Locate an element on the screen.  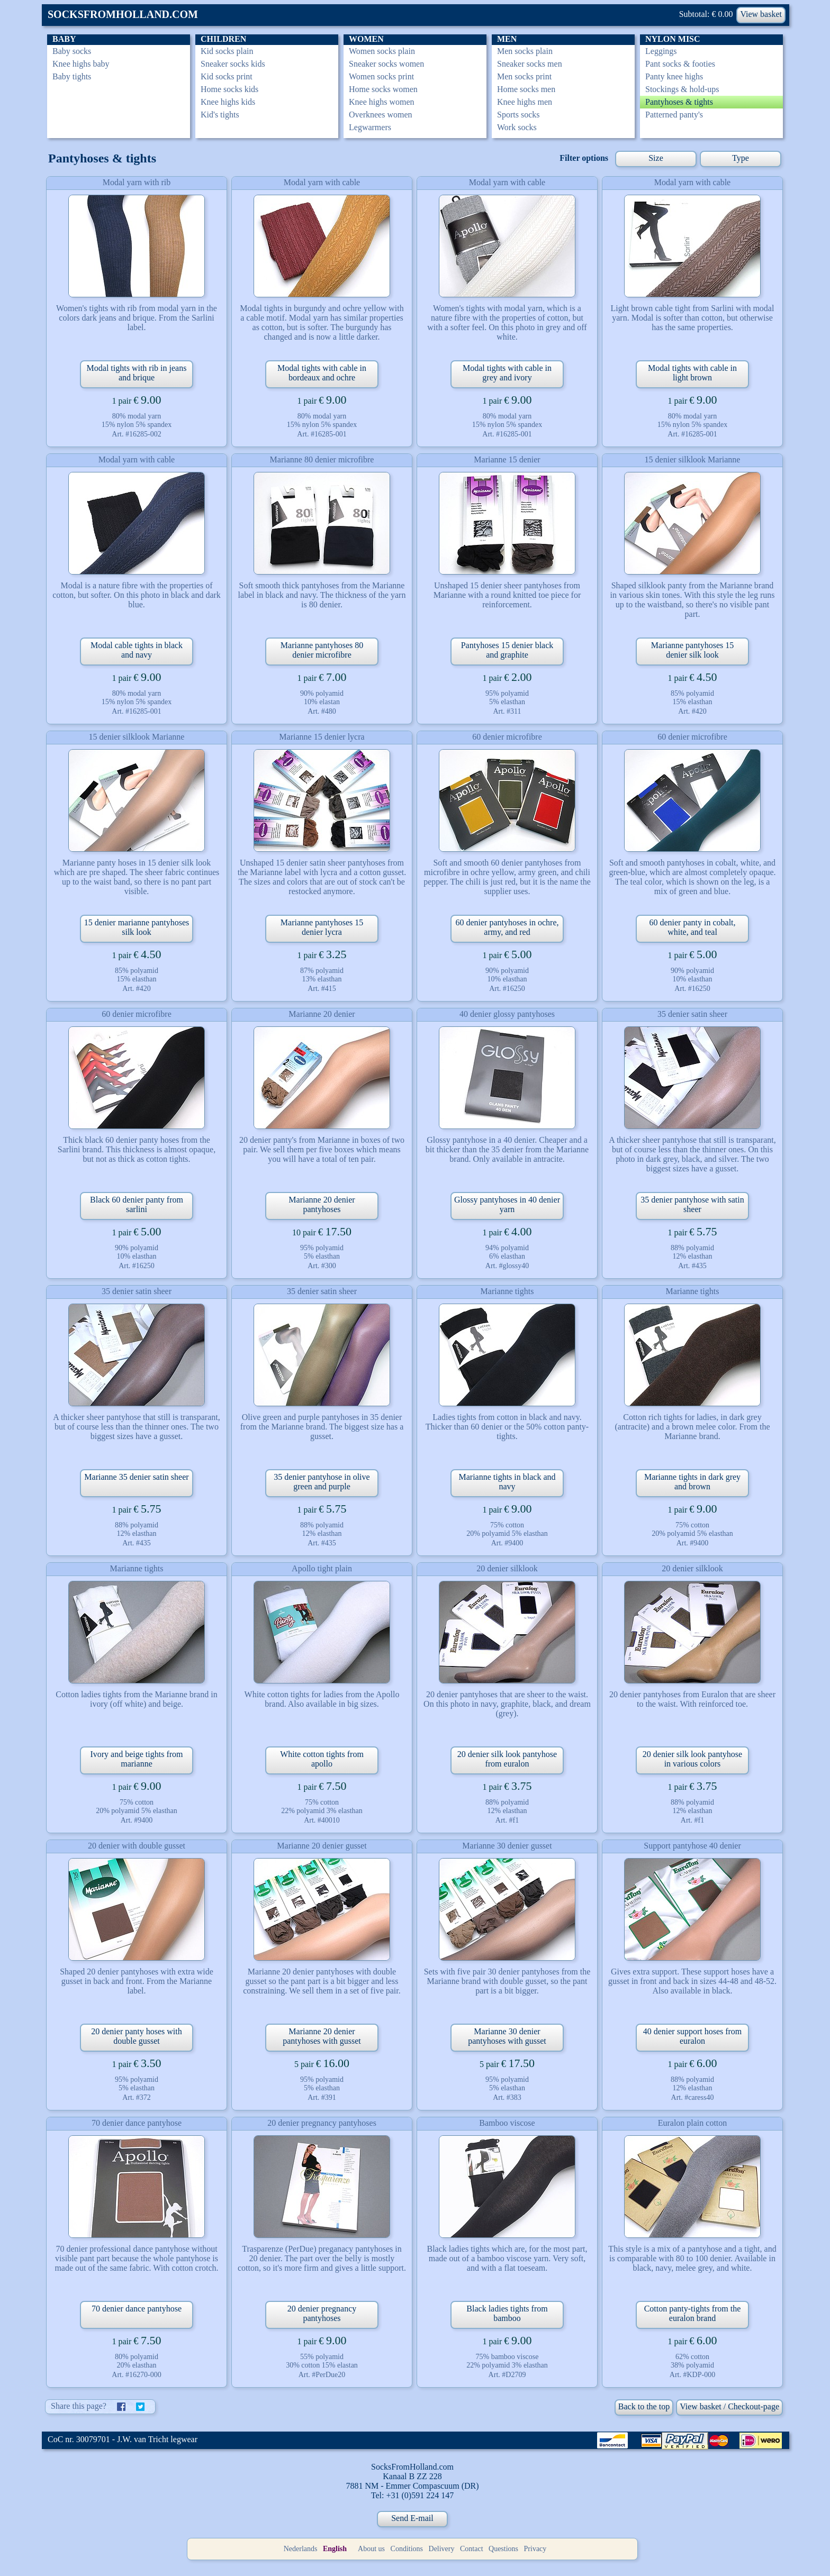
Sneaker socks kids is located at coordinates (233, 63).